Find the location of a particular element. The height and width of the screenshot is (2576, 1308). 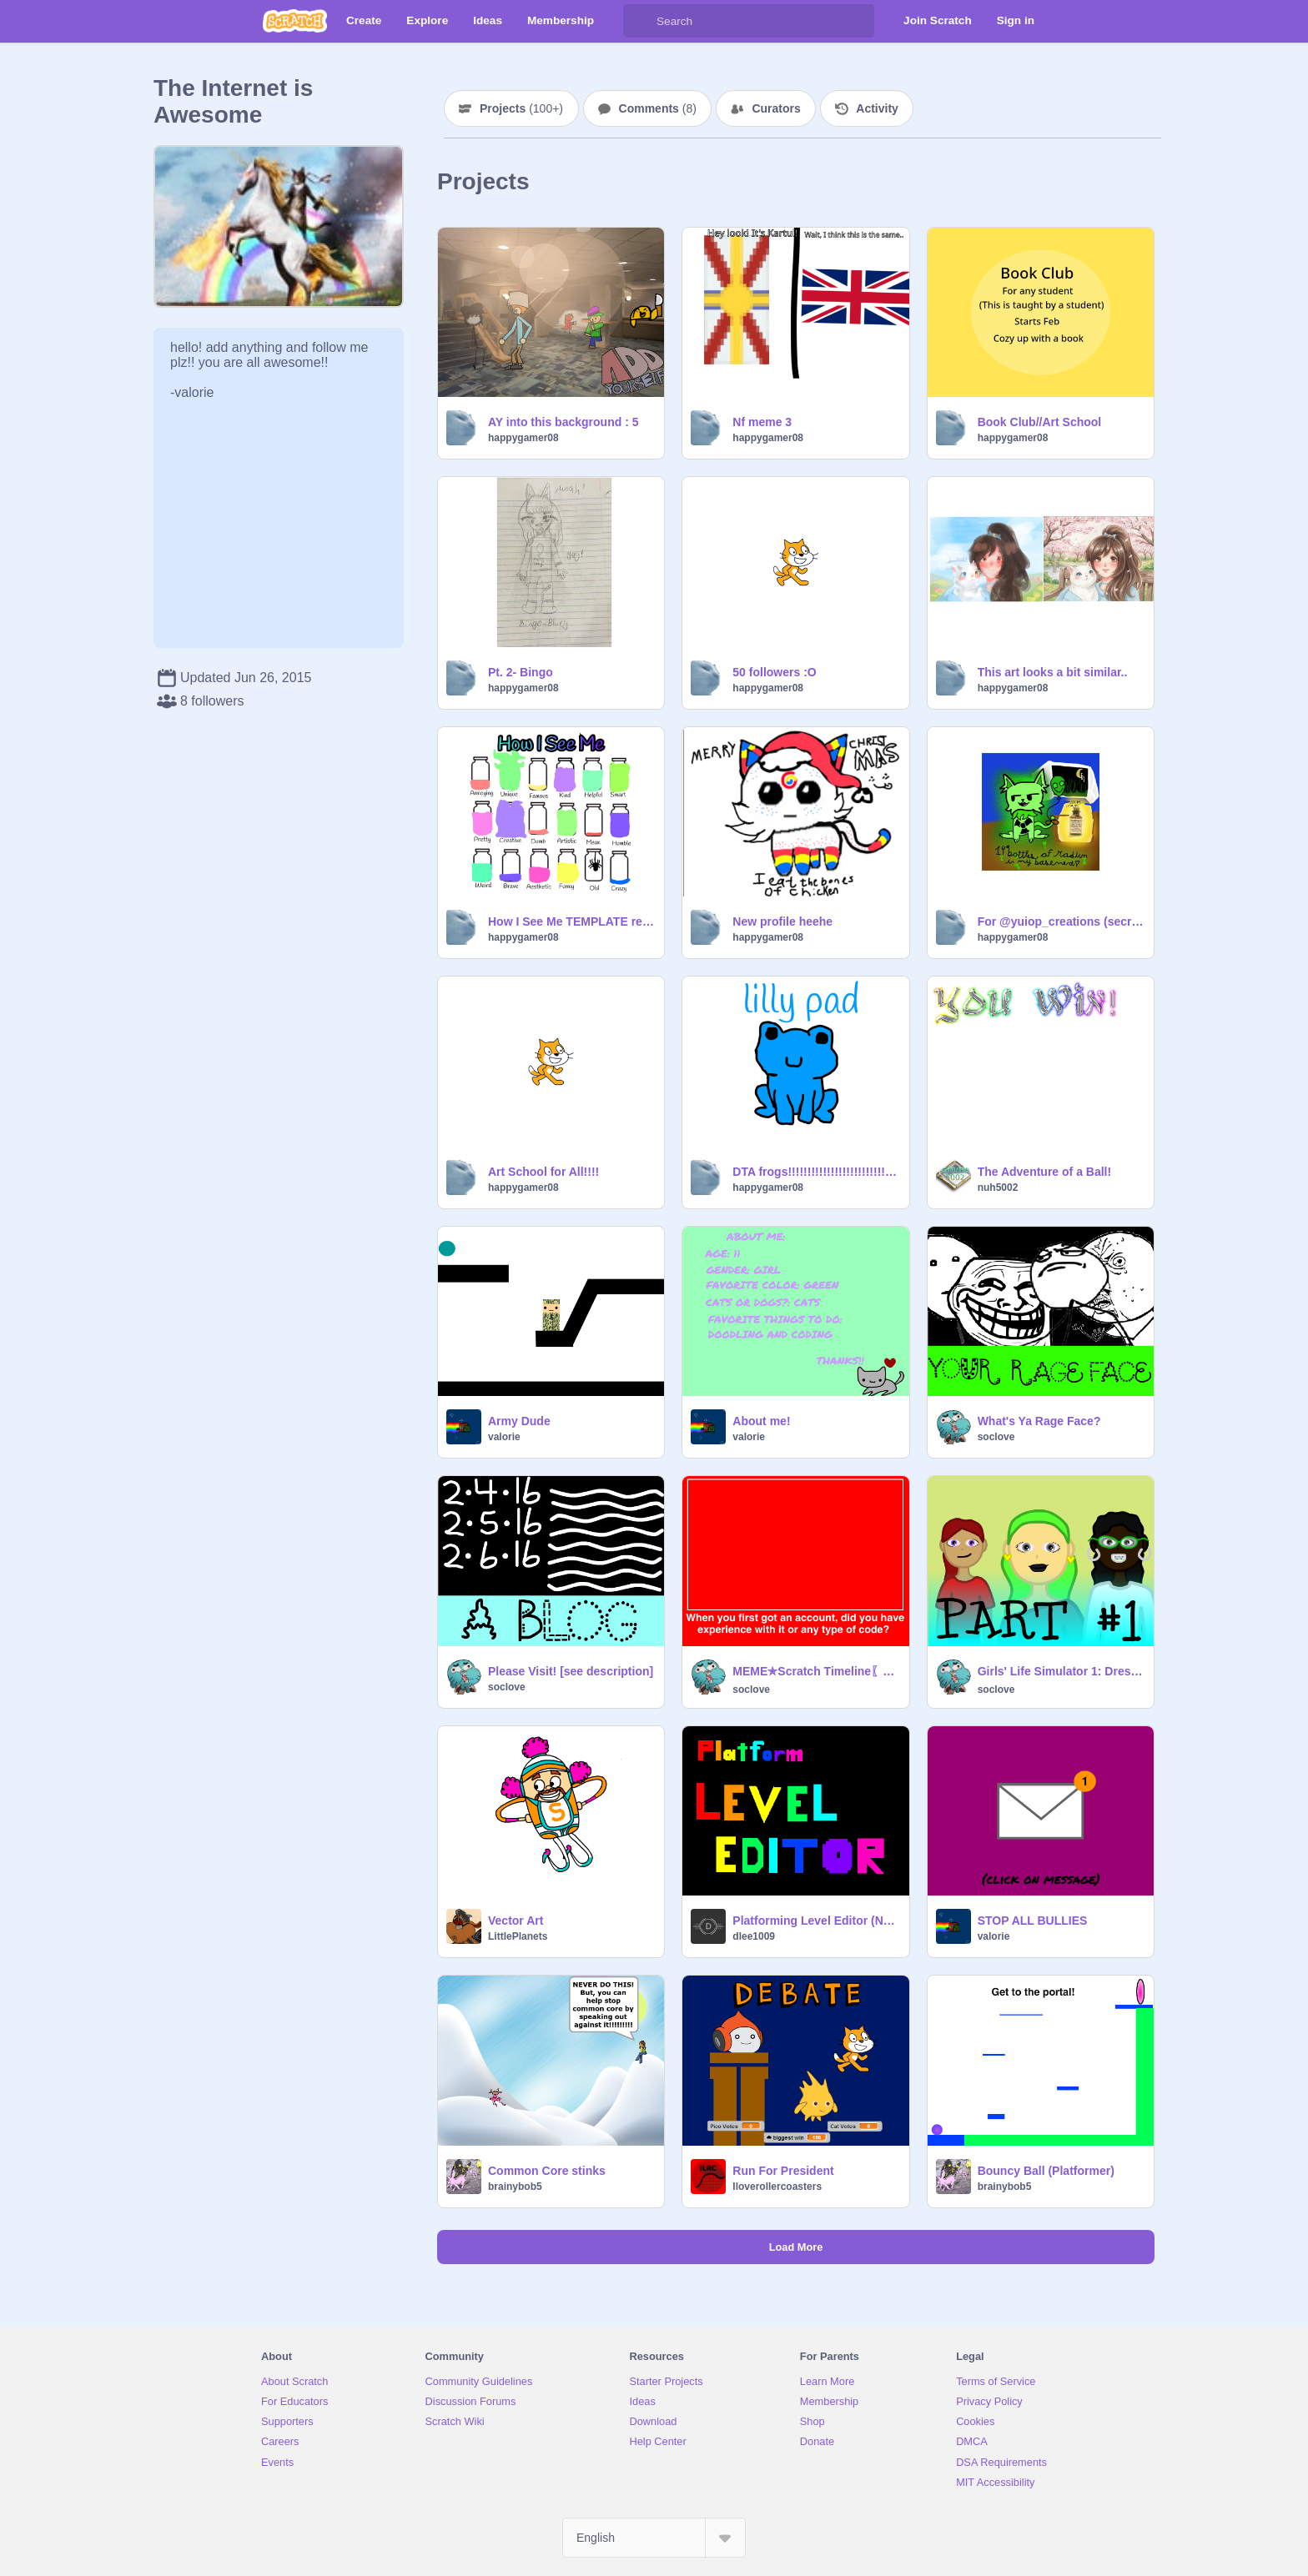

Iloverollercoasters is located at coordinates (777, 2186).